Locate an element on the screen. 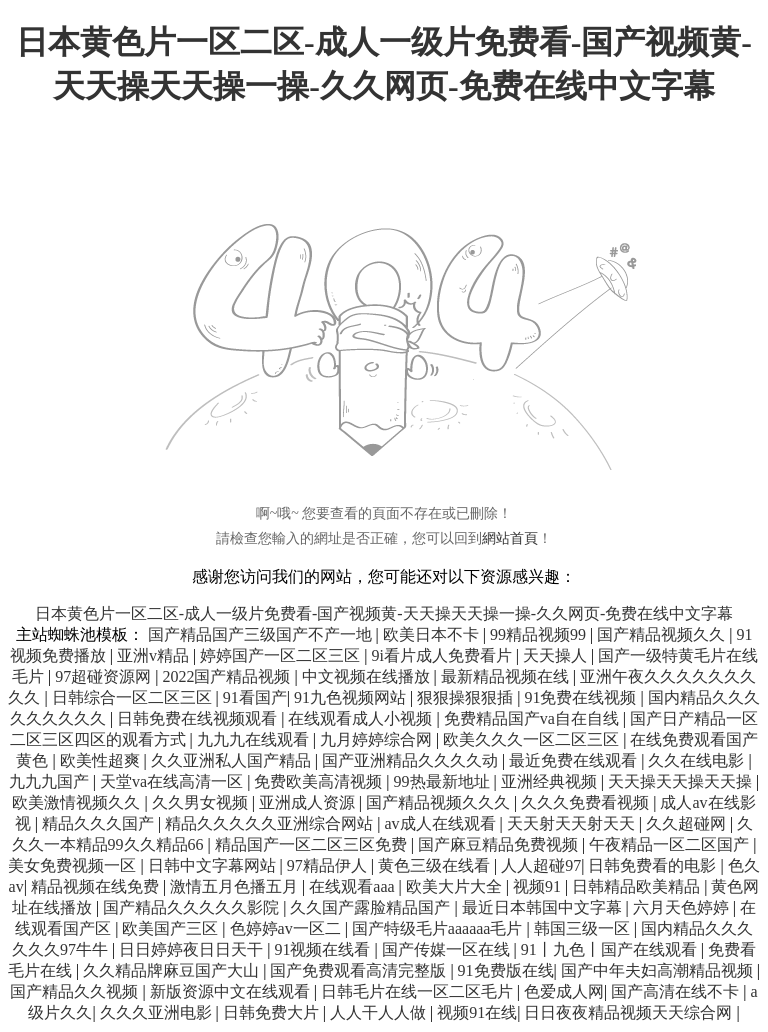 The height and width of the screenshot is (1032, 768). 狠狠操狠狠插 is located at coordinates (467, 697).